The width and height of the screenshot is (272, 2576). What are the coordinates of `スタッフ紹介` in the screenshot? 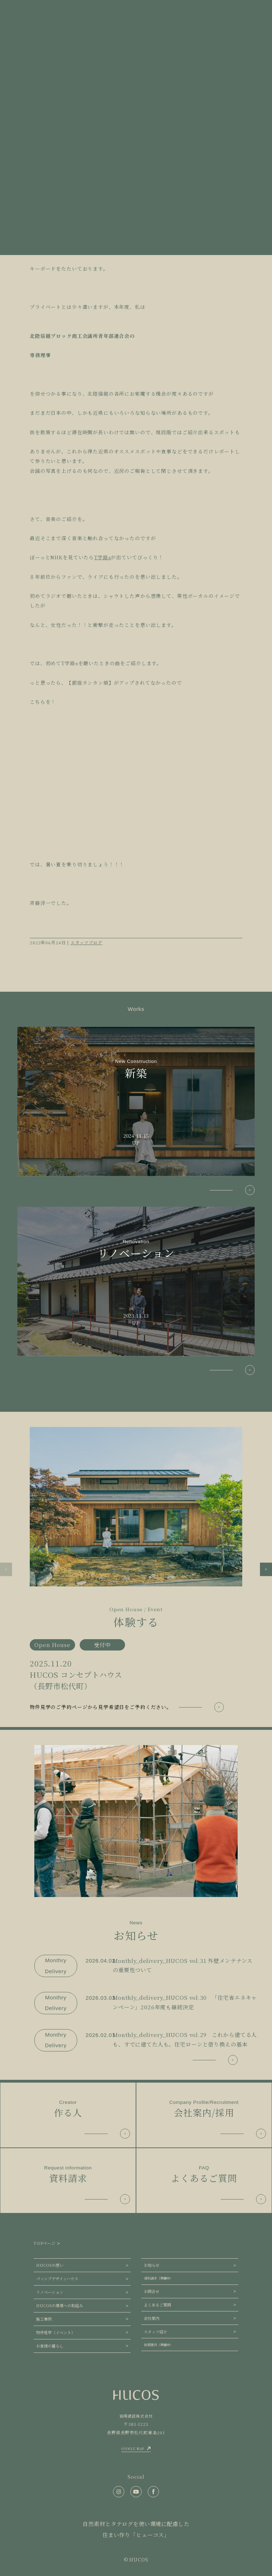 It's located at (155, 2331).